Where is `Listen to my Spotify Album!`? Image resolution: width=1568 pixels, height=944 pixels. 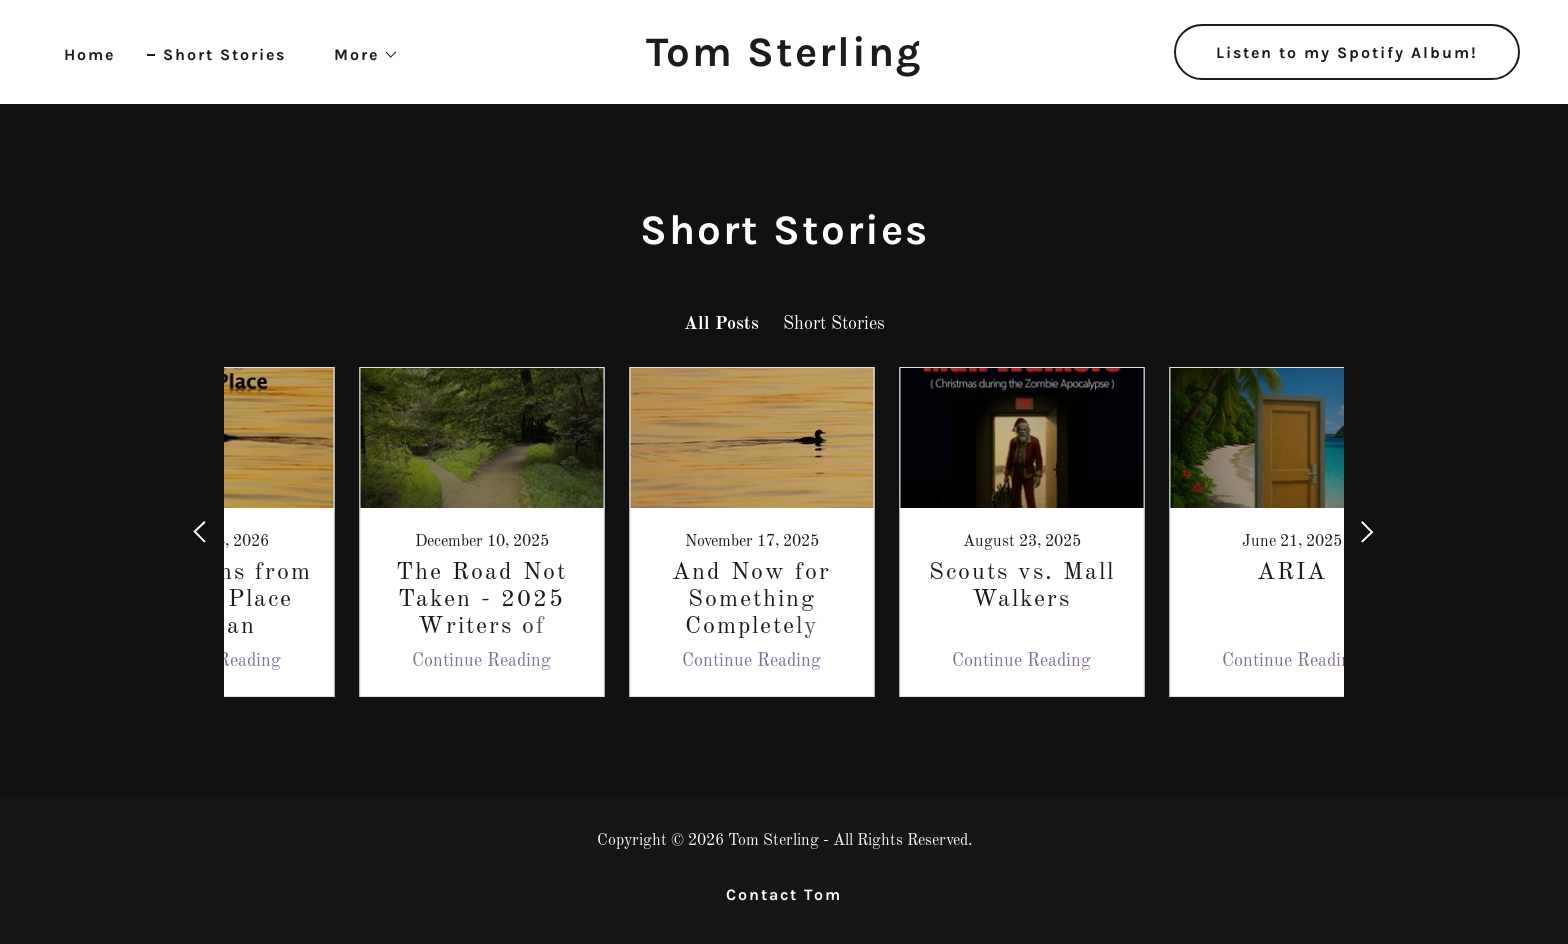
Listen to my Spotify Album! is located at coordinates (1347, 52).